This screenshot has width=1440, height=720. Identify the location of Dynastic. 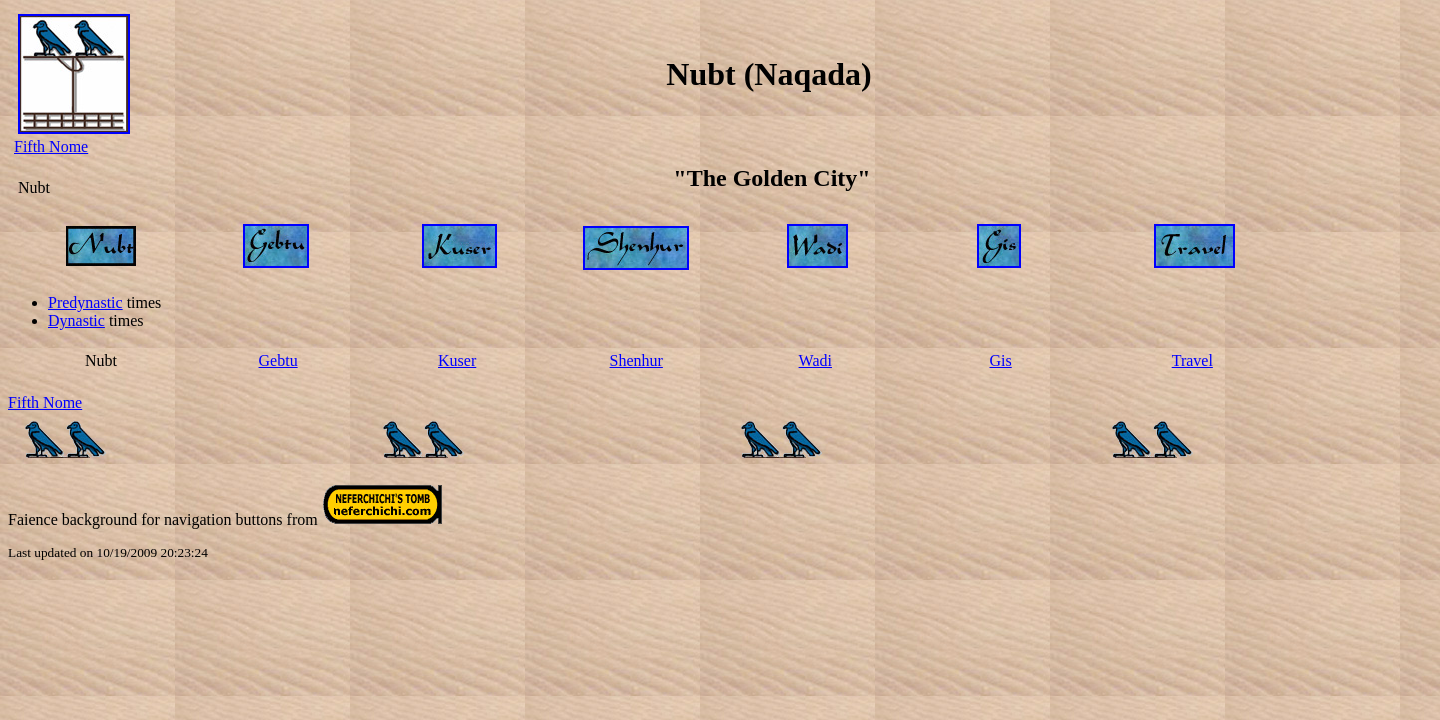
(76, 320).